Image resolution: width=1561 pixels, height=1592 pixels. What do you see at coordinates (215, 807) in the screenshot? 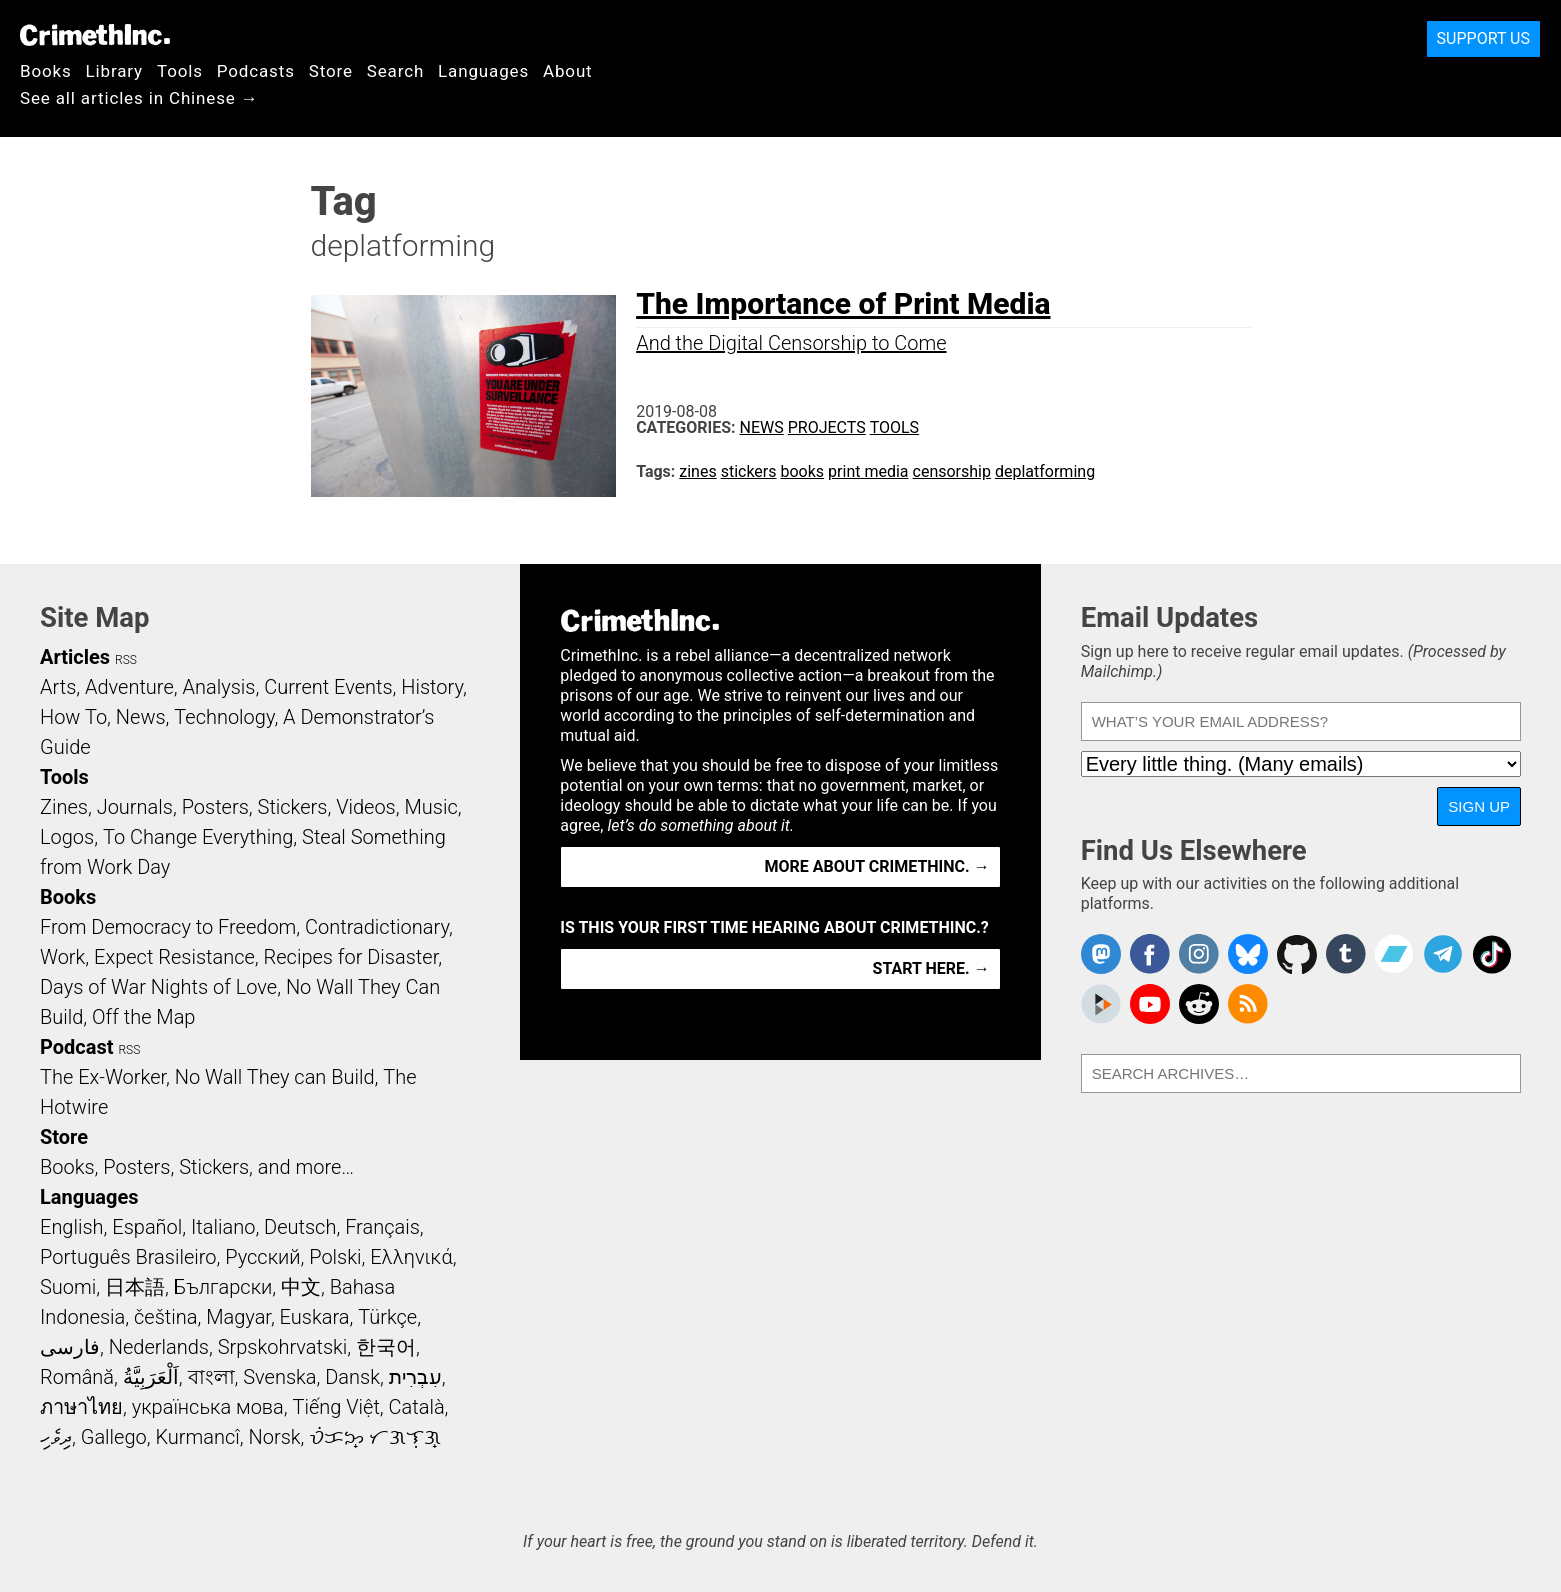
I see `Posters` at bounding box center [215, 807].